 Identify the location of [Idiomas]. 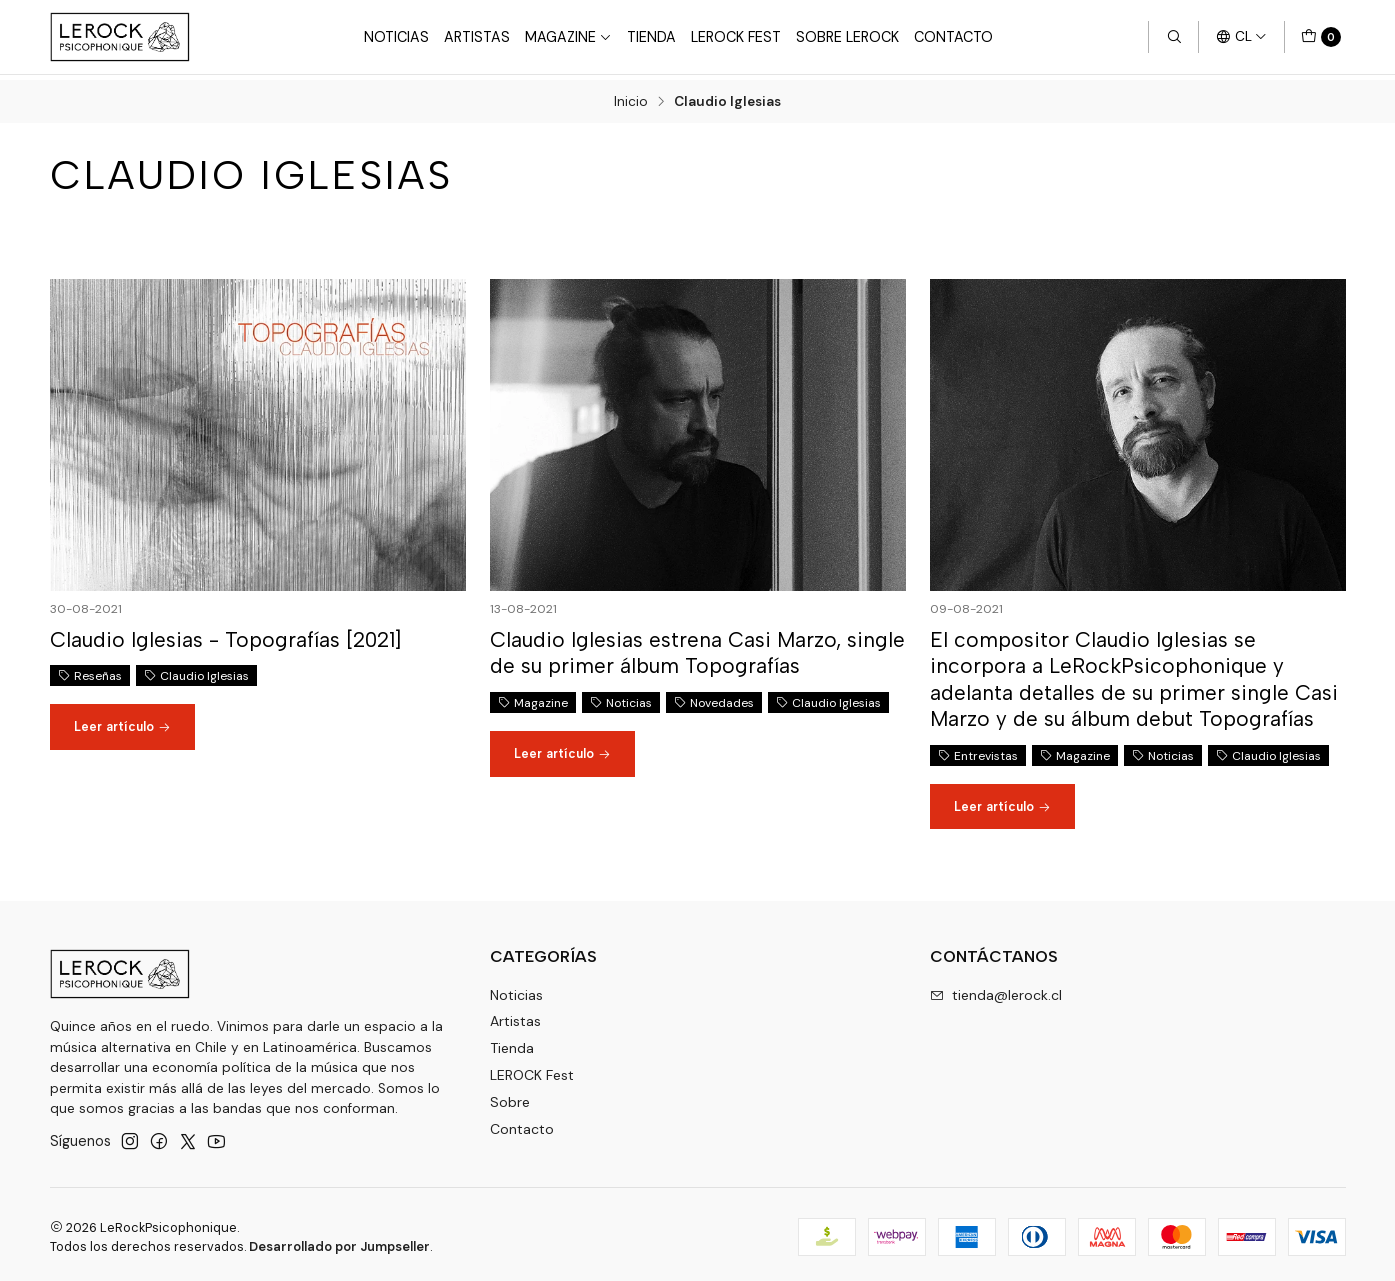
(1241, 37).